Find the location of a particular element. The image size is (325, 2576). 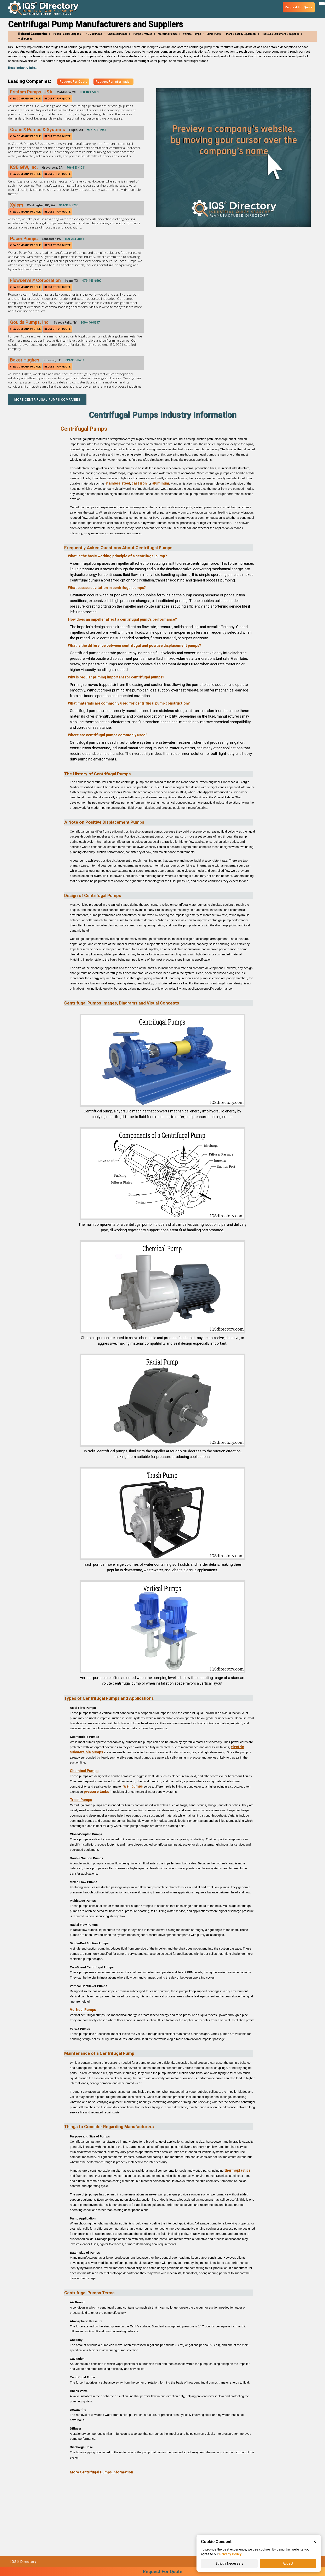

Request For Information is located at coordinates (113, 81).